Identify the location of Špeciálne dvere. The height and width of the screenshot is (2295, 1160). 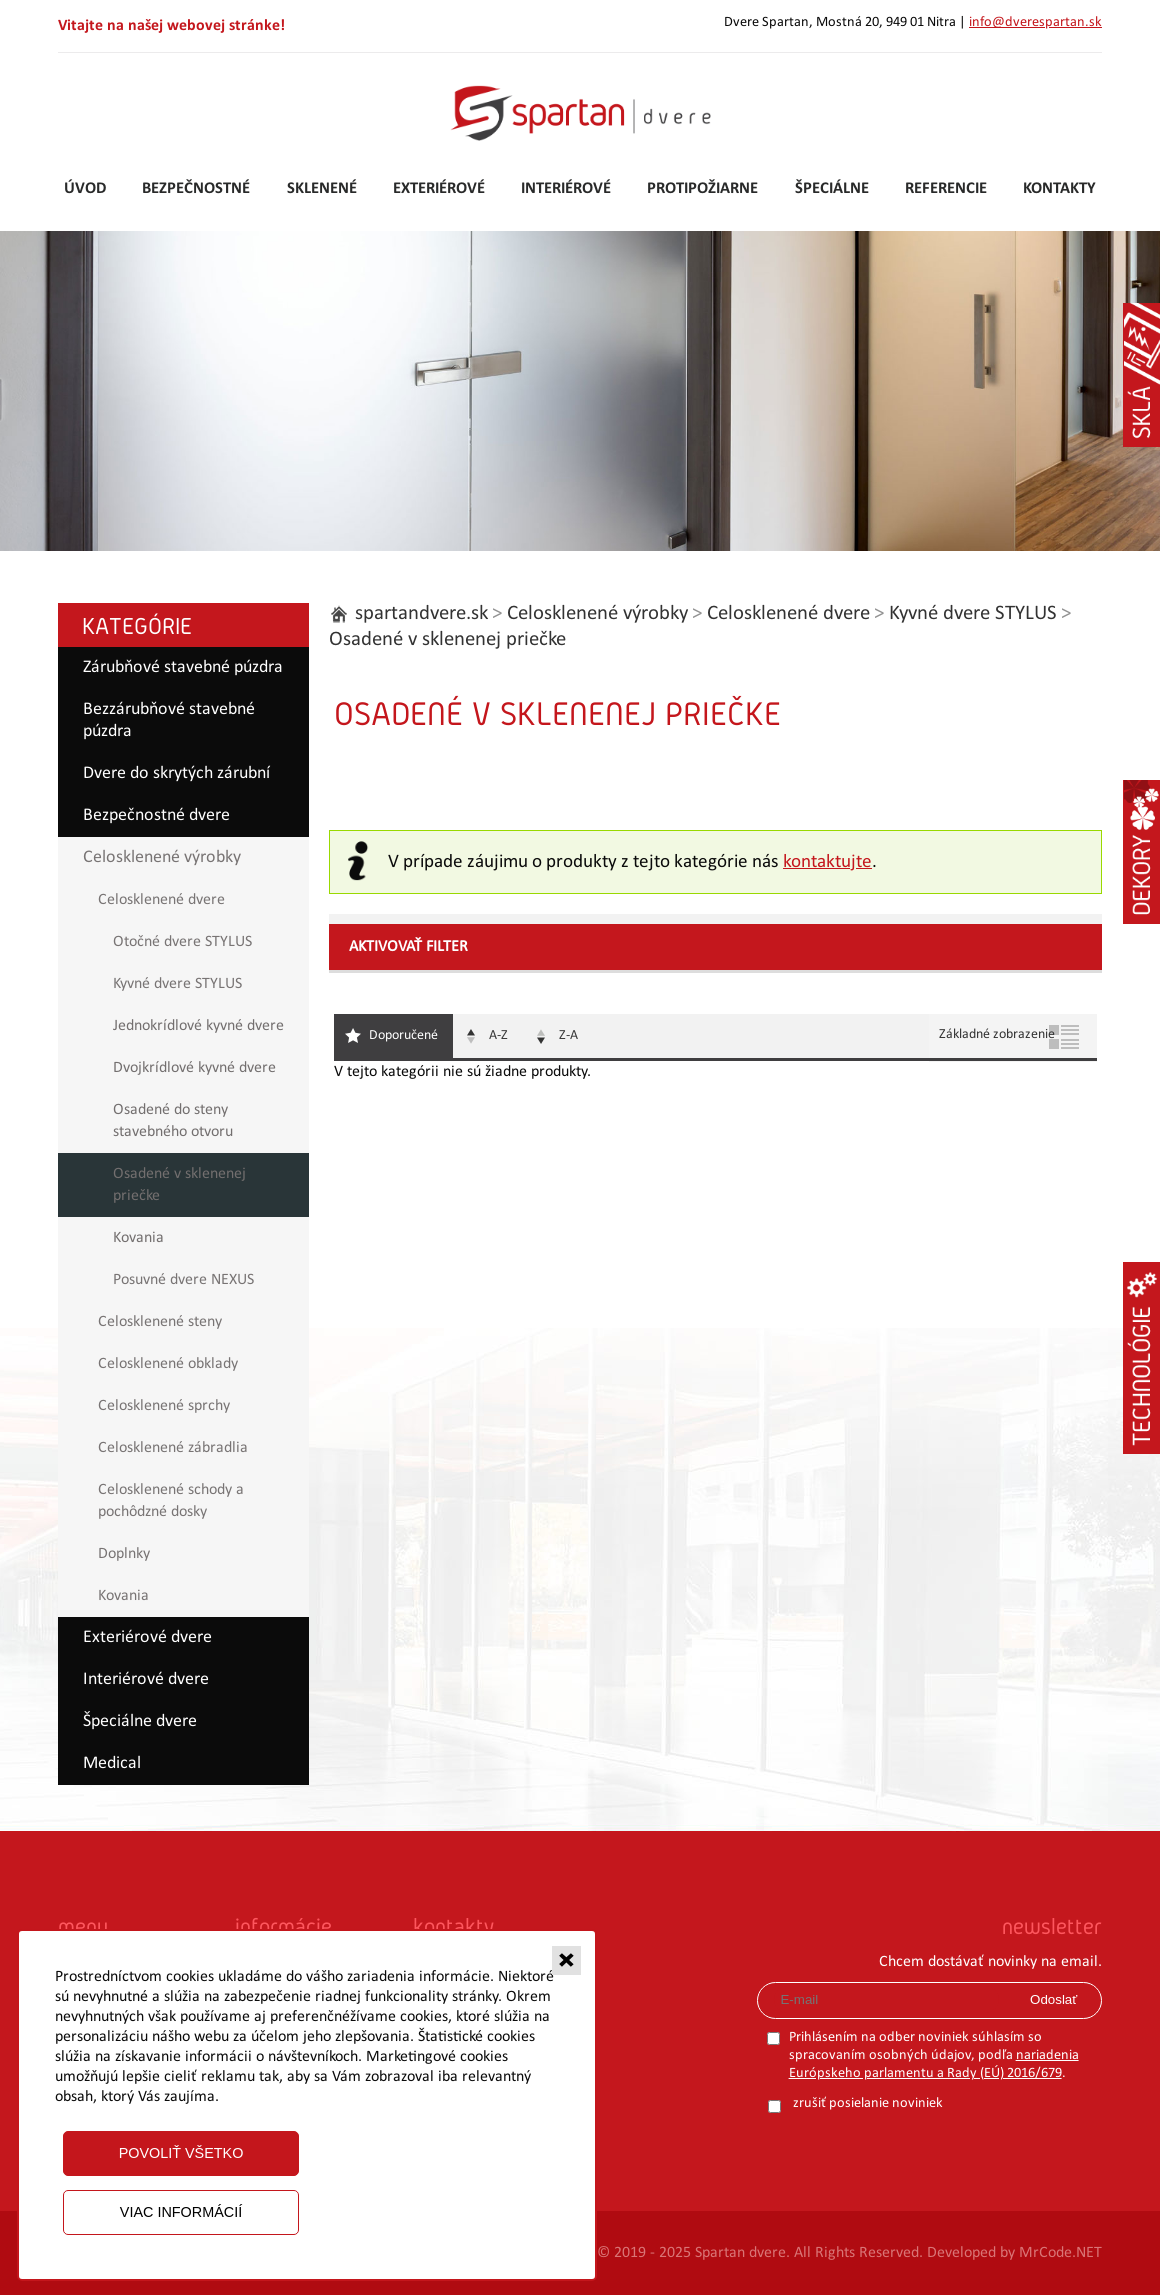
(140, 1721).